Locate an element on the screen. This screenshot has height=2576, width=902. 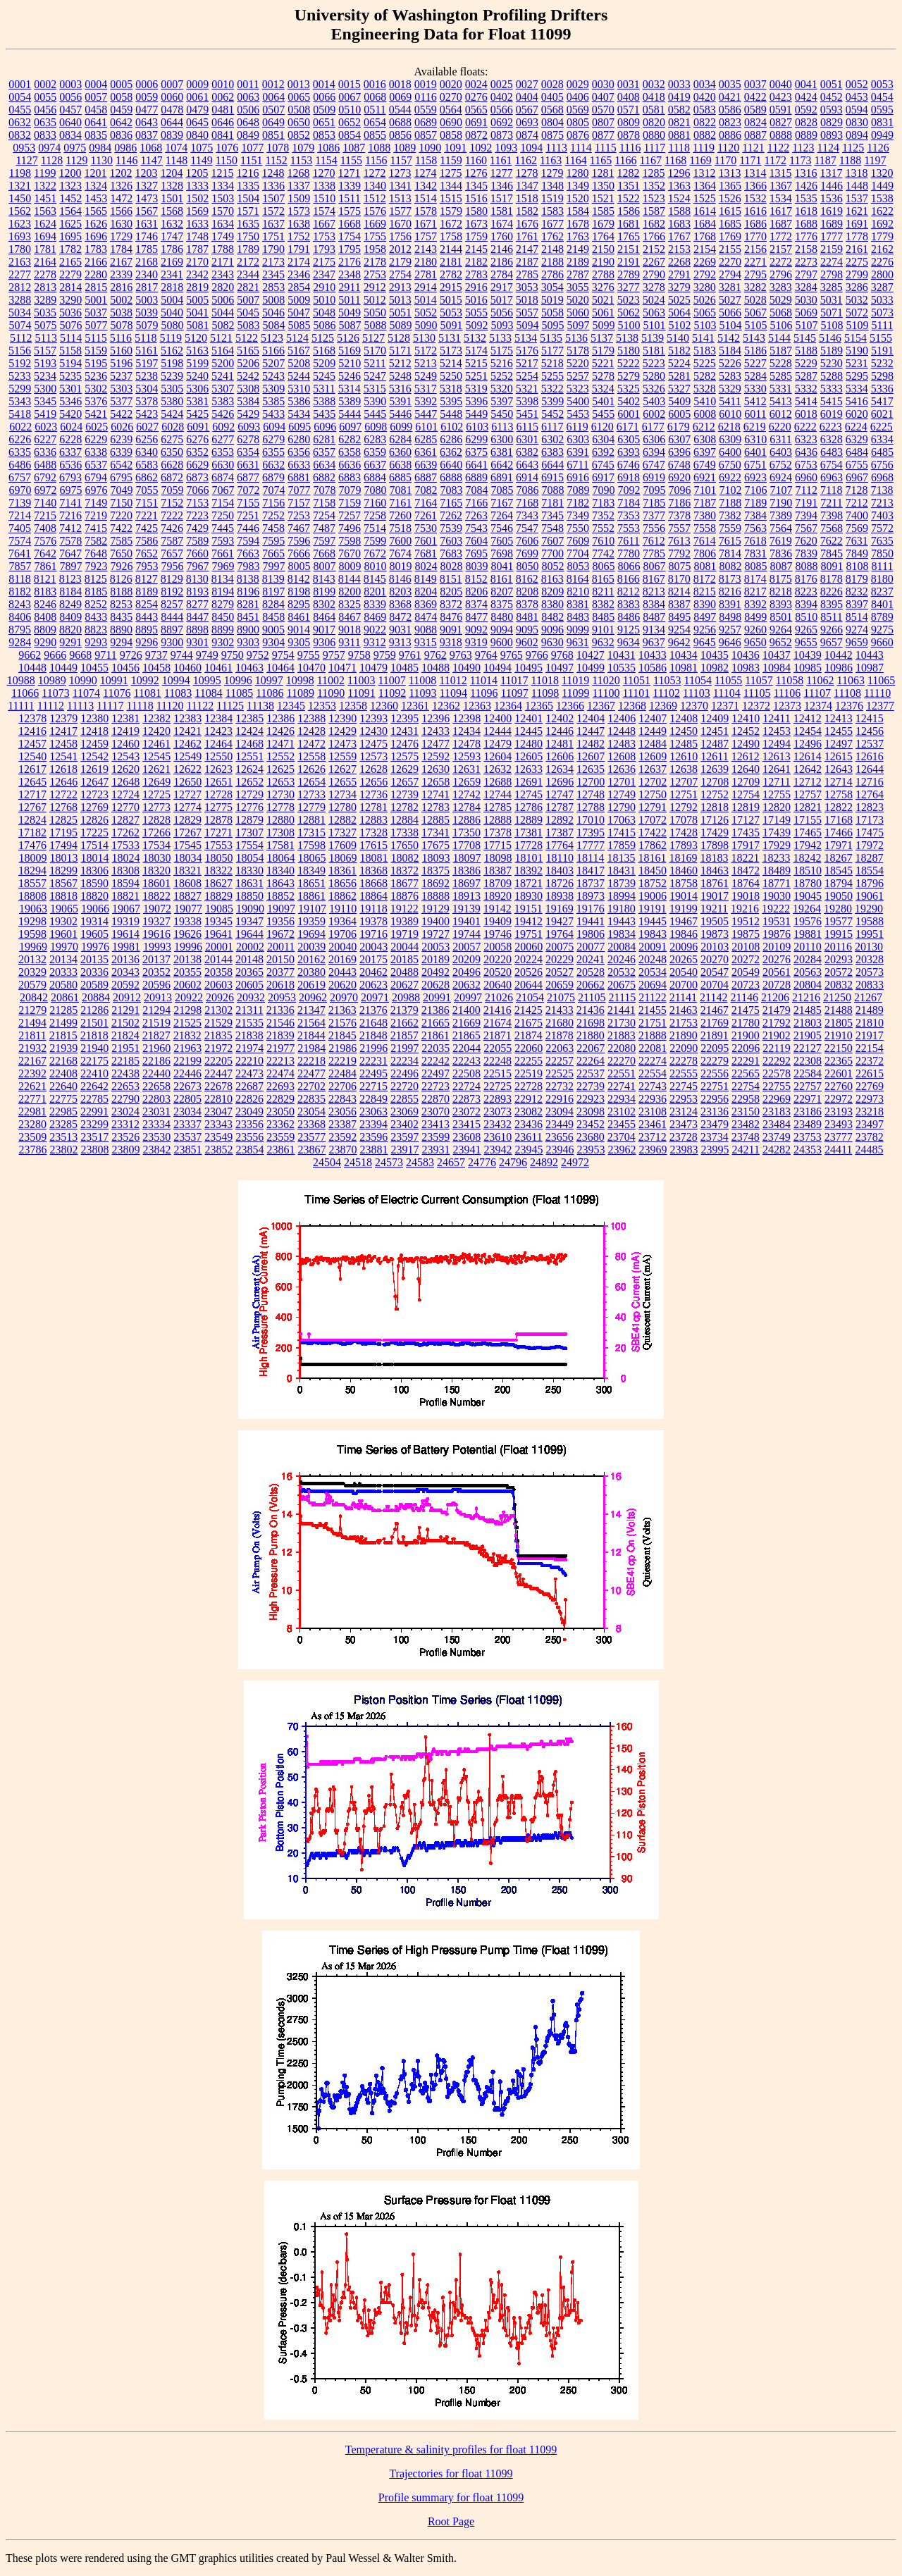
12496 is located at coordinates (807, 744).